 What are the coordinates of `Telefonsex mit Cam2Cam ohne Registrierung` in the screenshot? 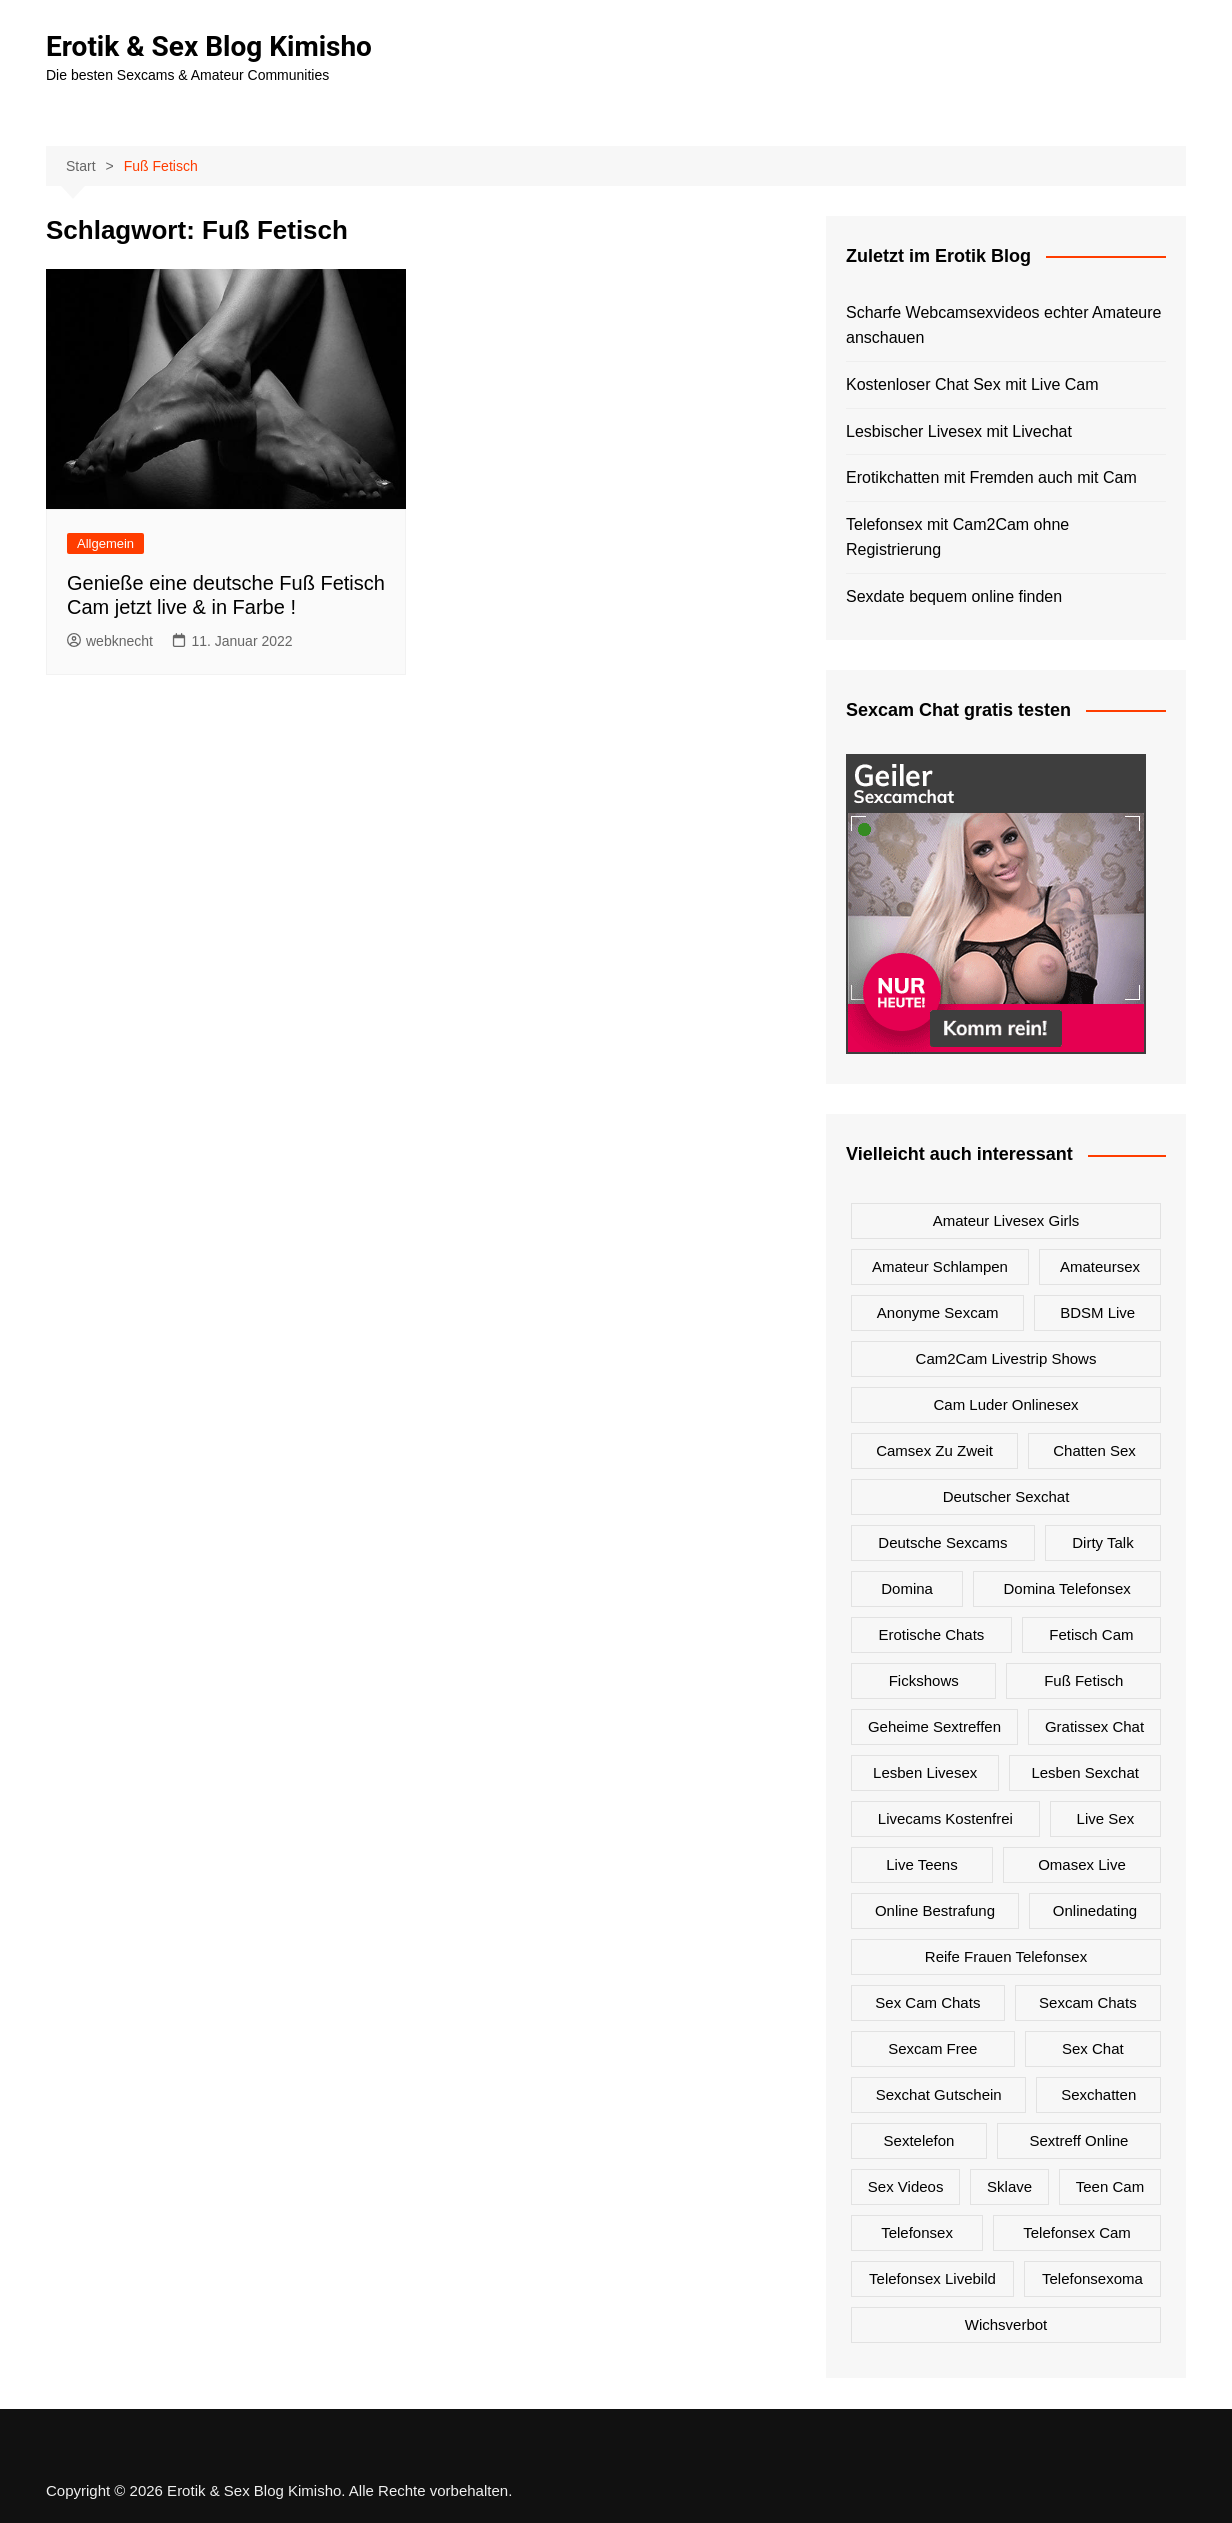 It's located at (957, 537).